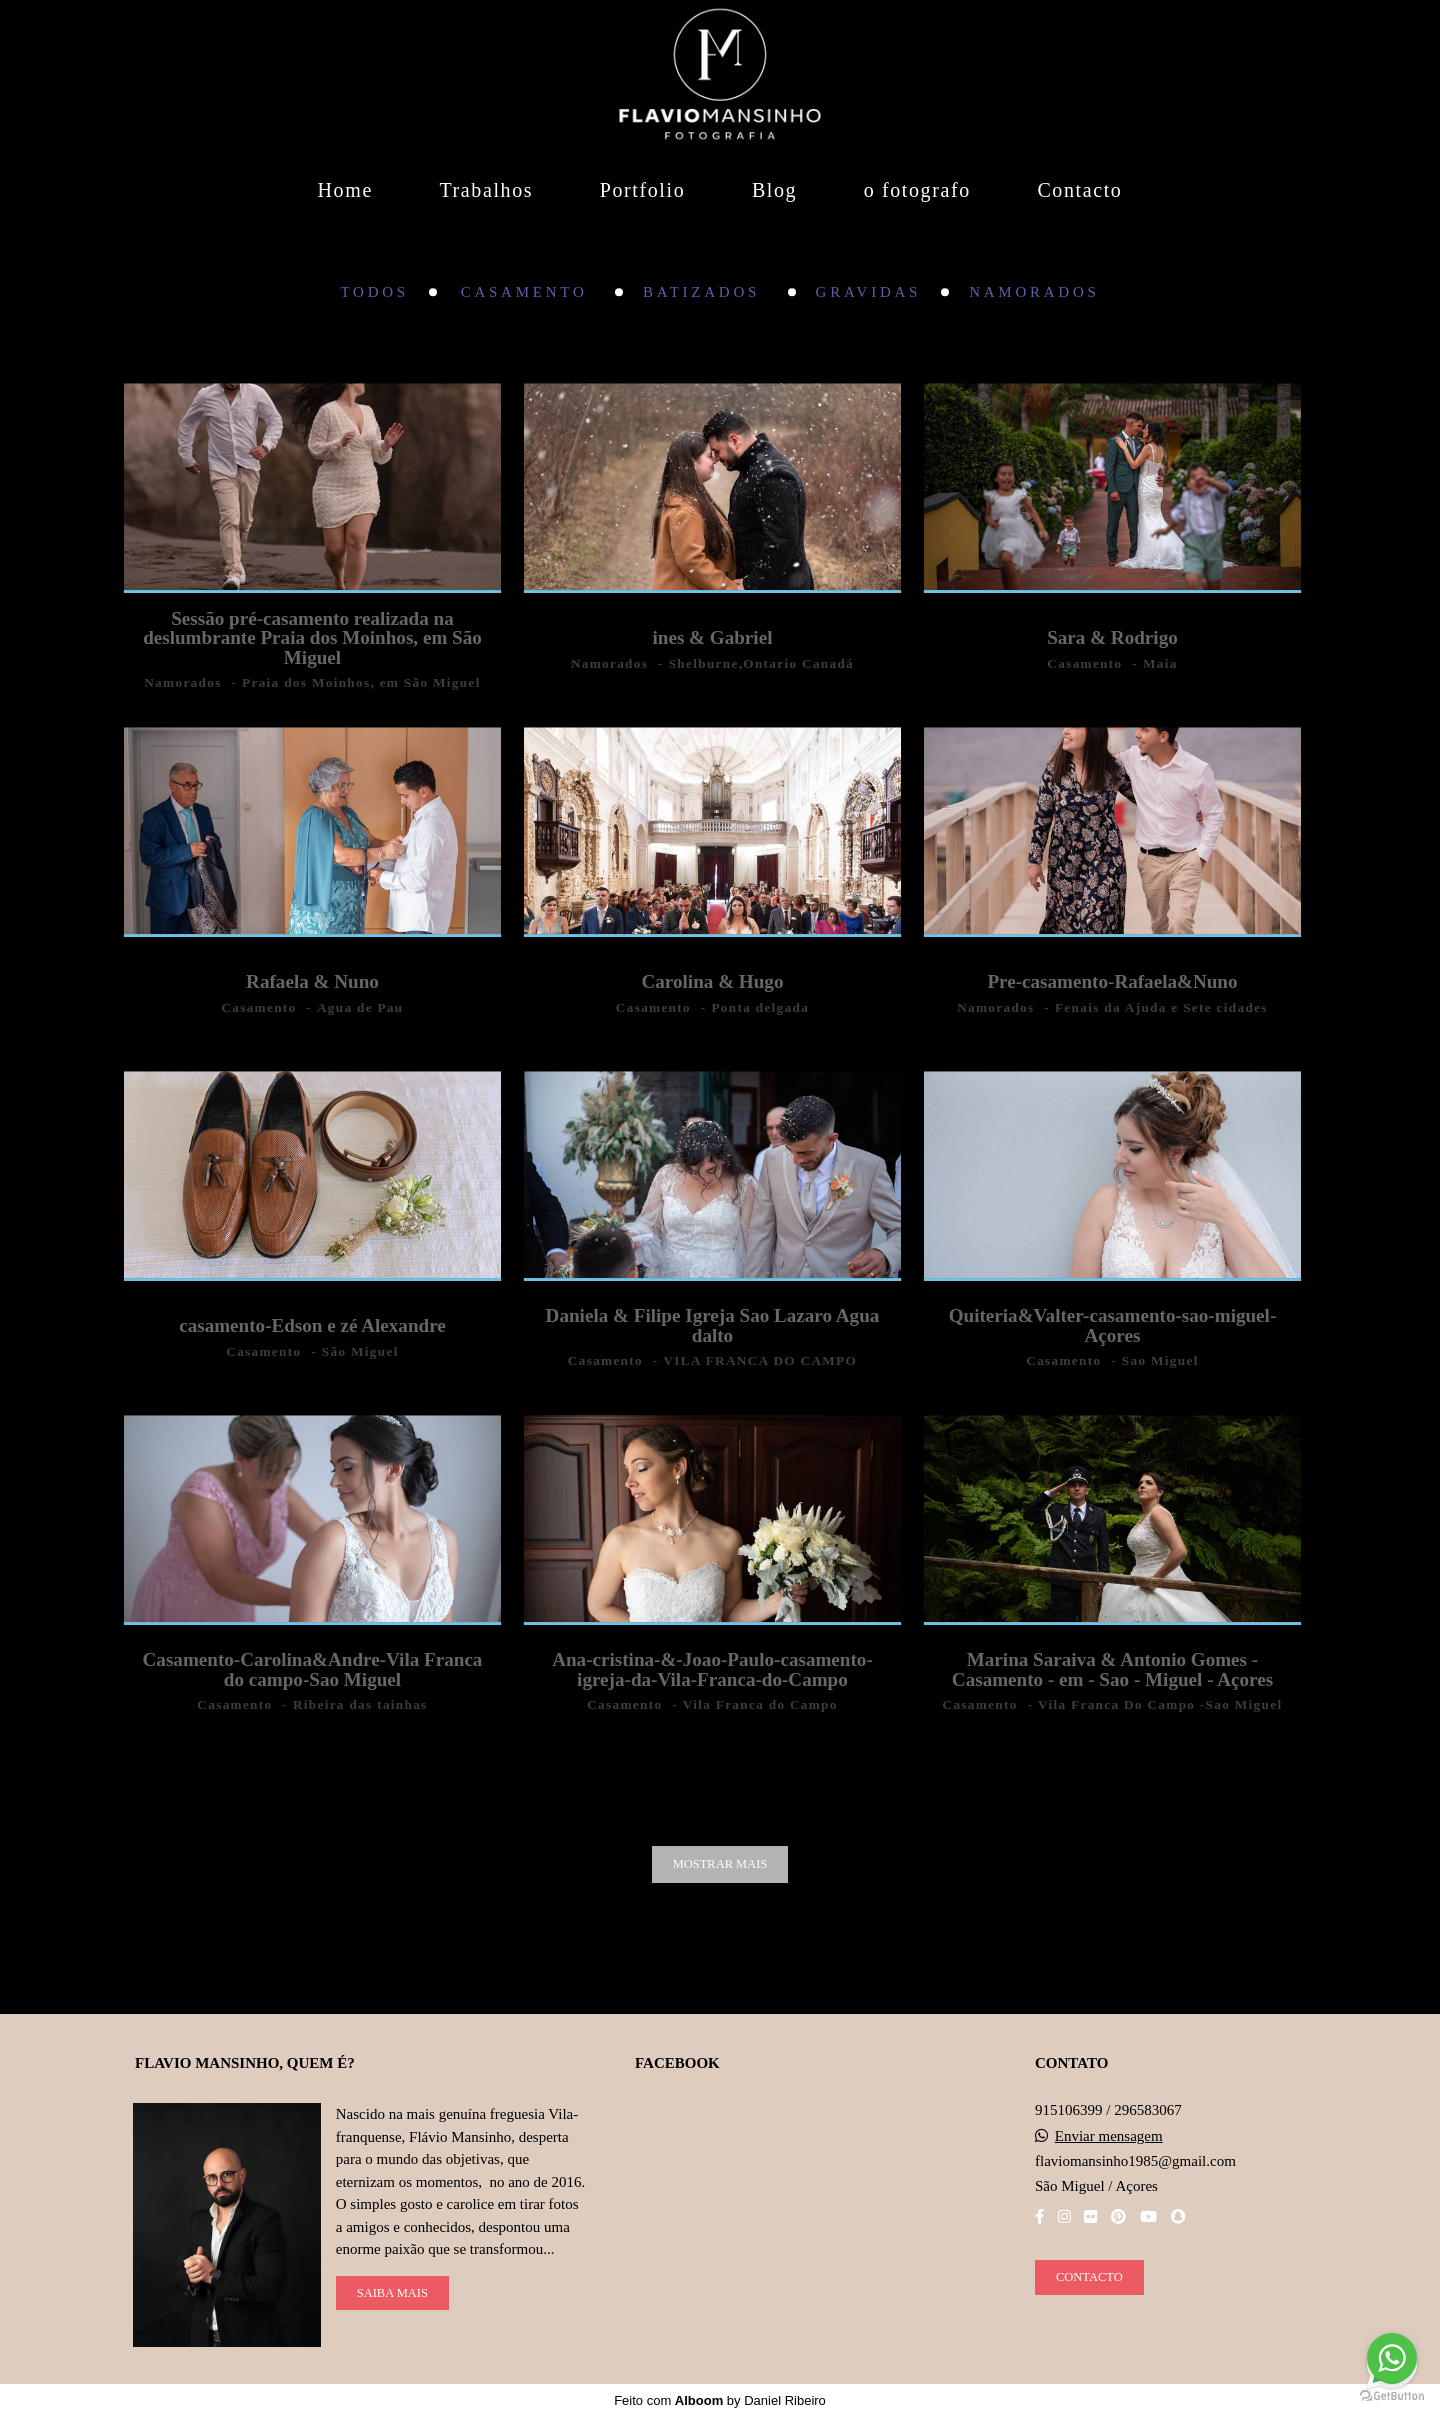  What do you see at coordinates (774, 190) in the screenshot?
I see `Blog` at bounding box center [774, 190].